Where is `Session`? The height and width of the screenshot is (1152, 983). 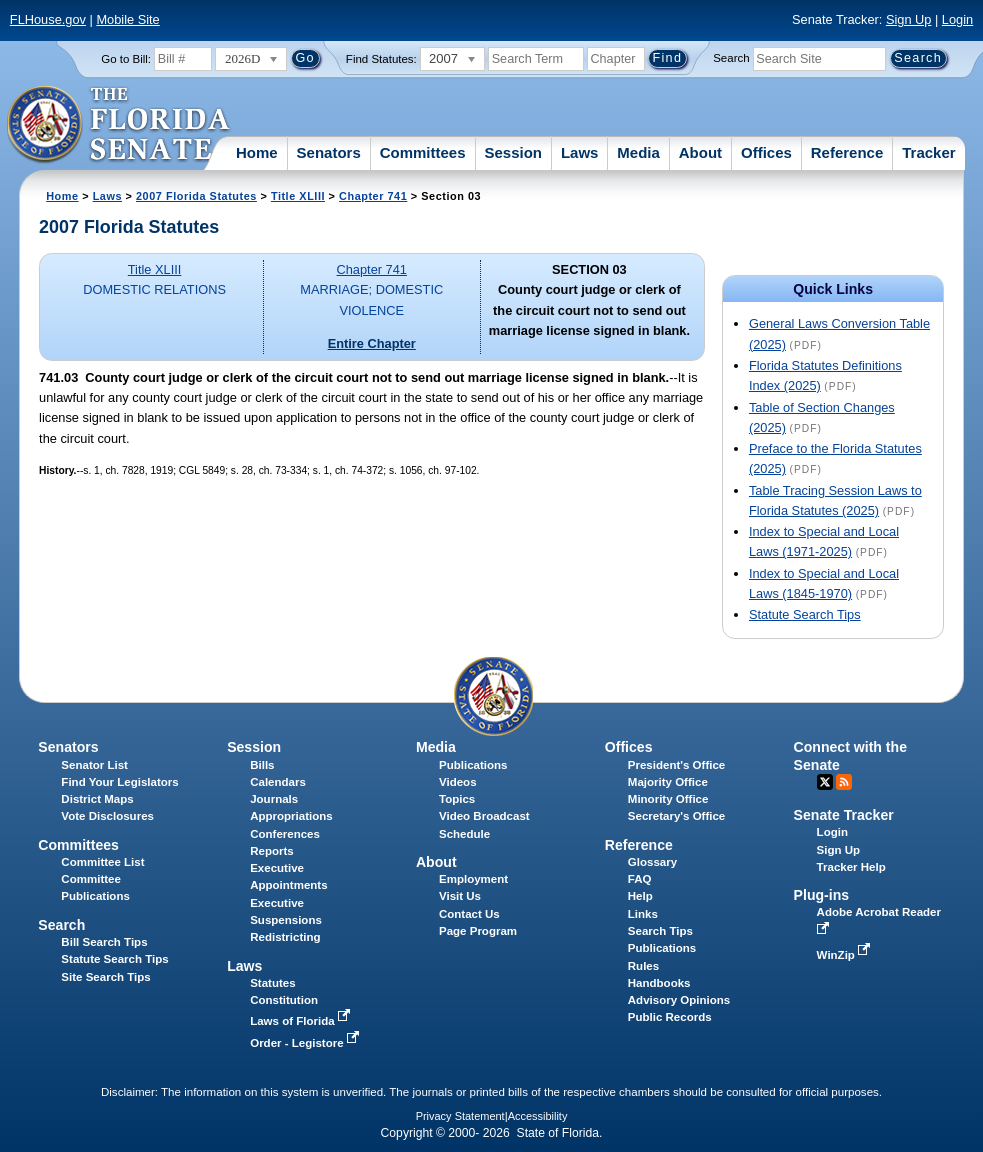 Session is located at coordinates (513, 152).